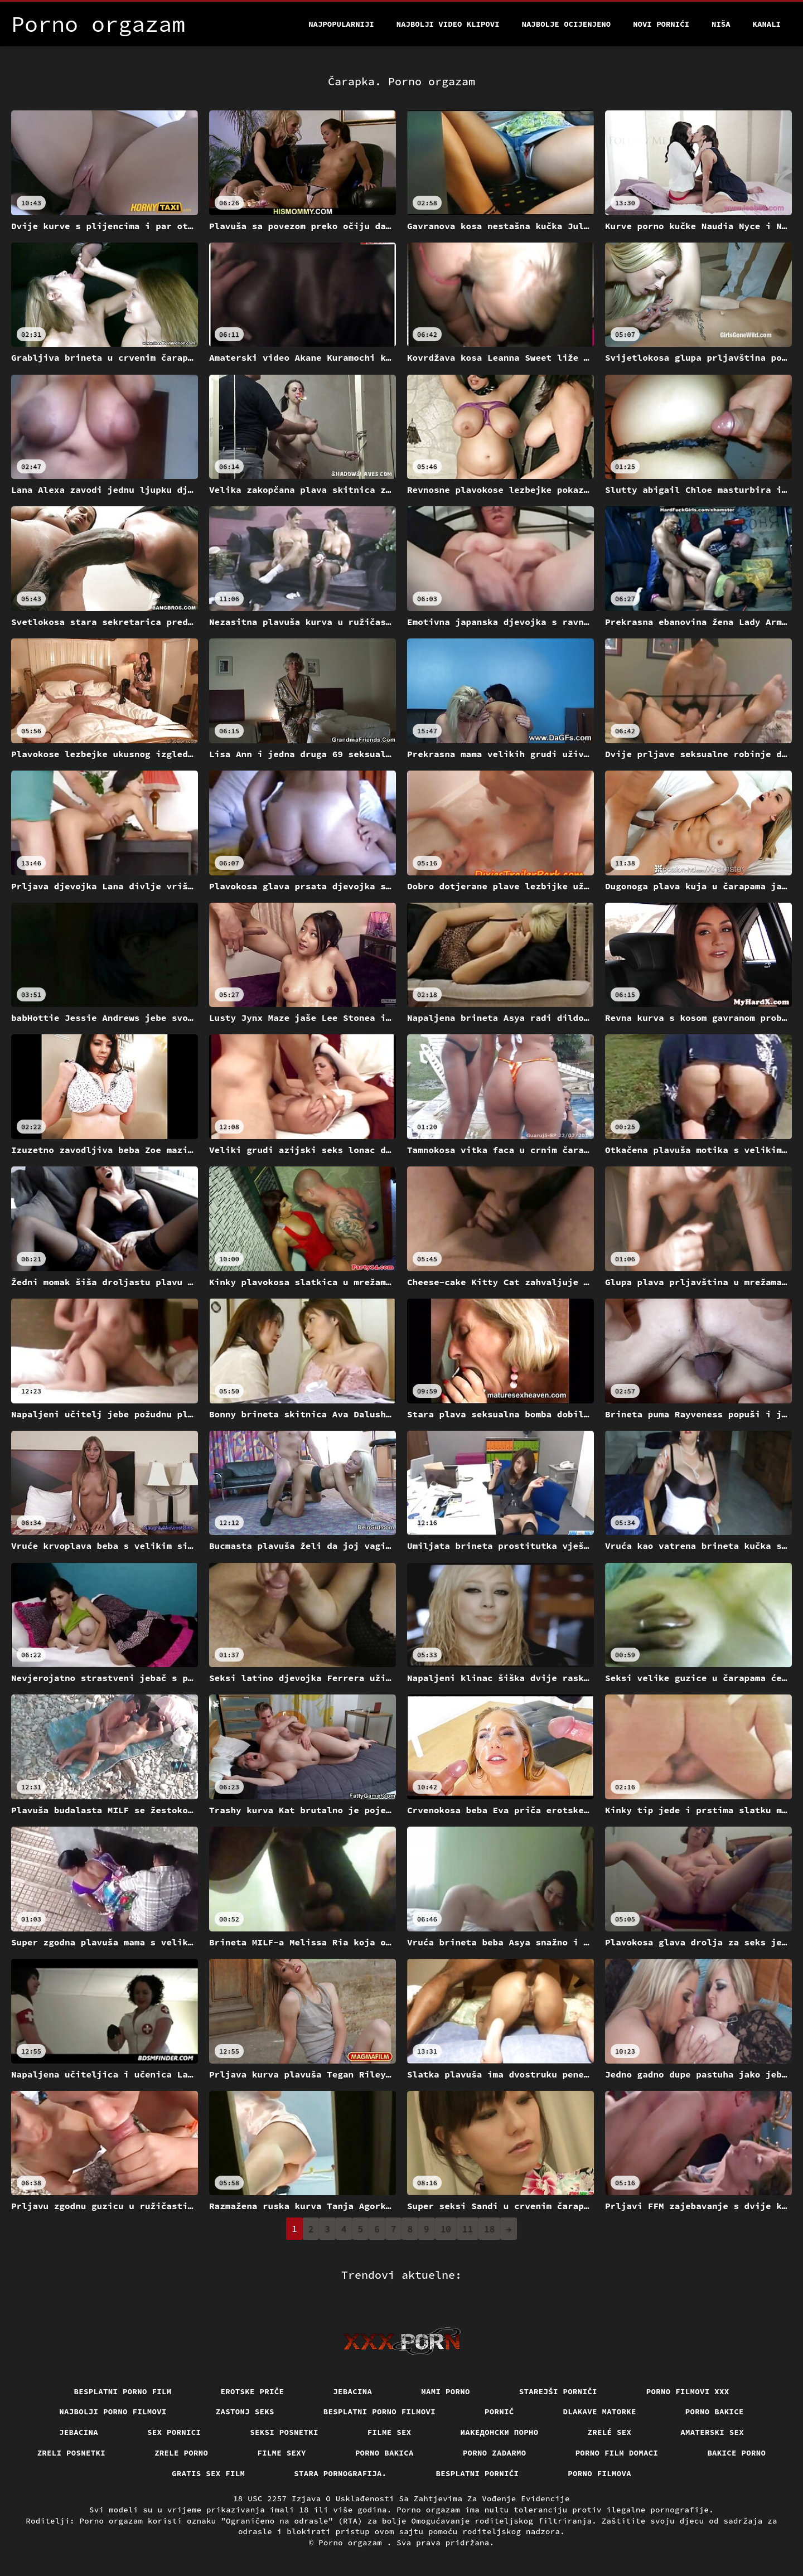  What do you see at coordinates (467, 2228) in the screenshot?
I see `11` at bounding box center [467, 2228].